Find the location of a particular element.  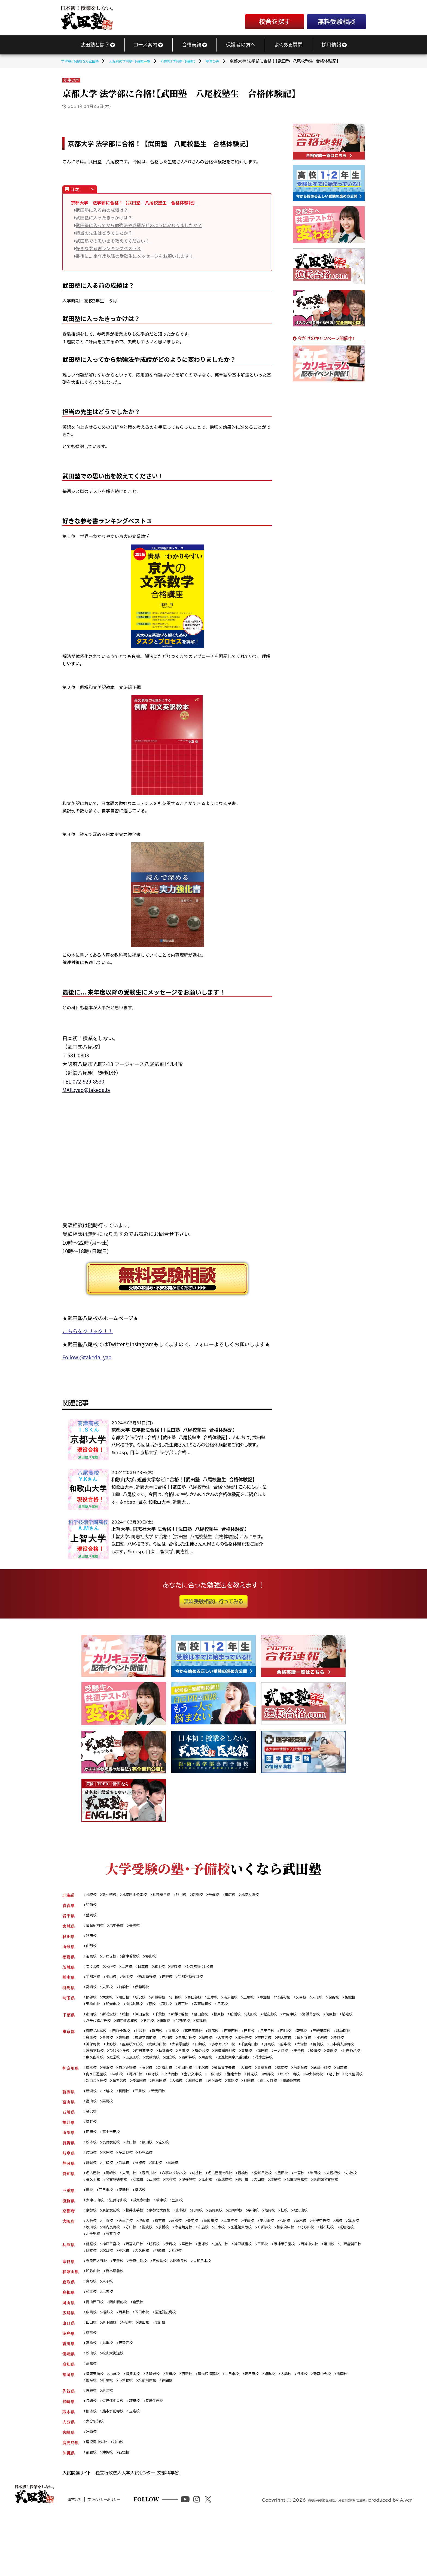

拝島校 is located at coordinates (330, 2054).